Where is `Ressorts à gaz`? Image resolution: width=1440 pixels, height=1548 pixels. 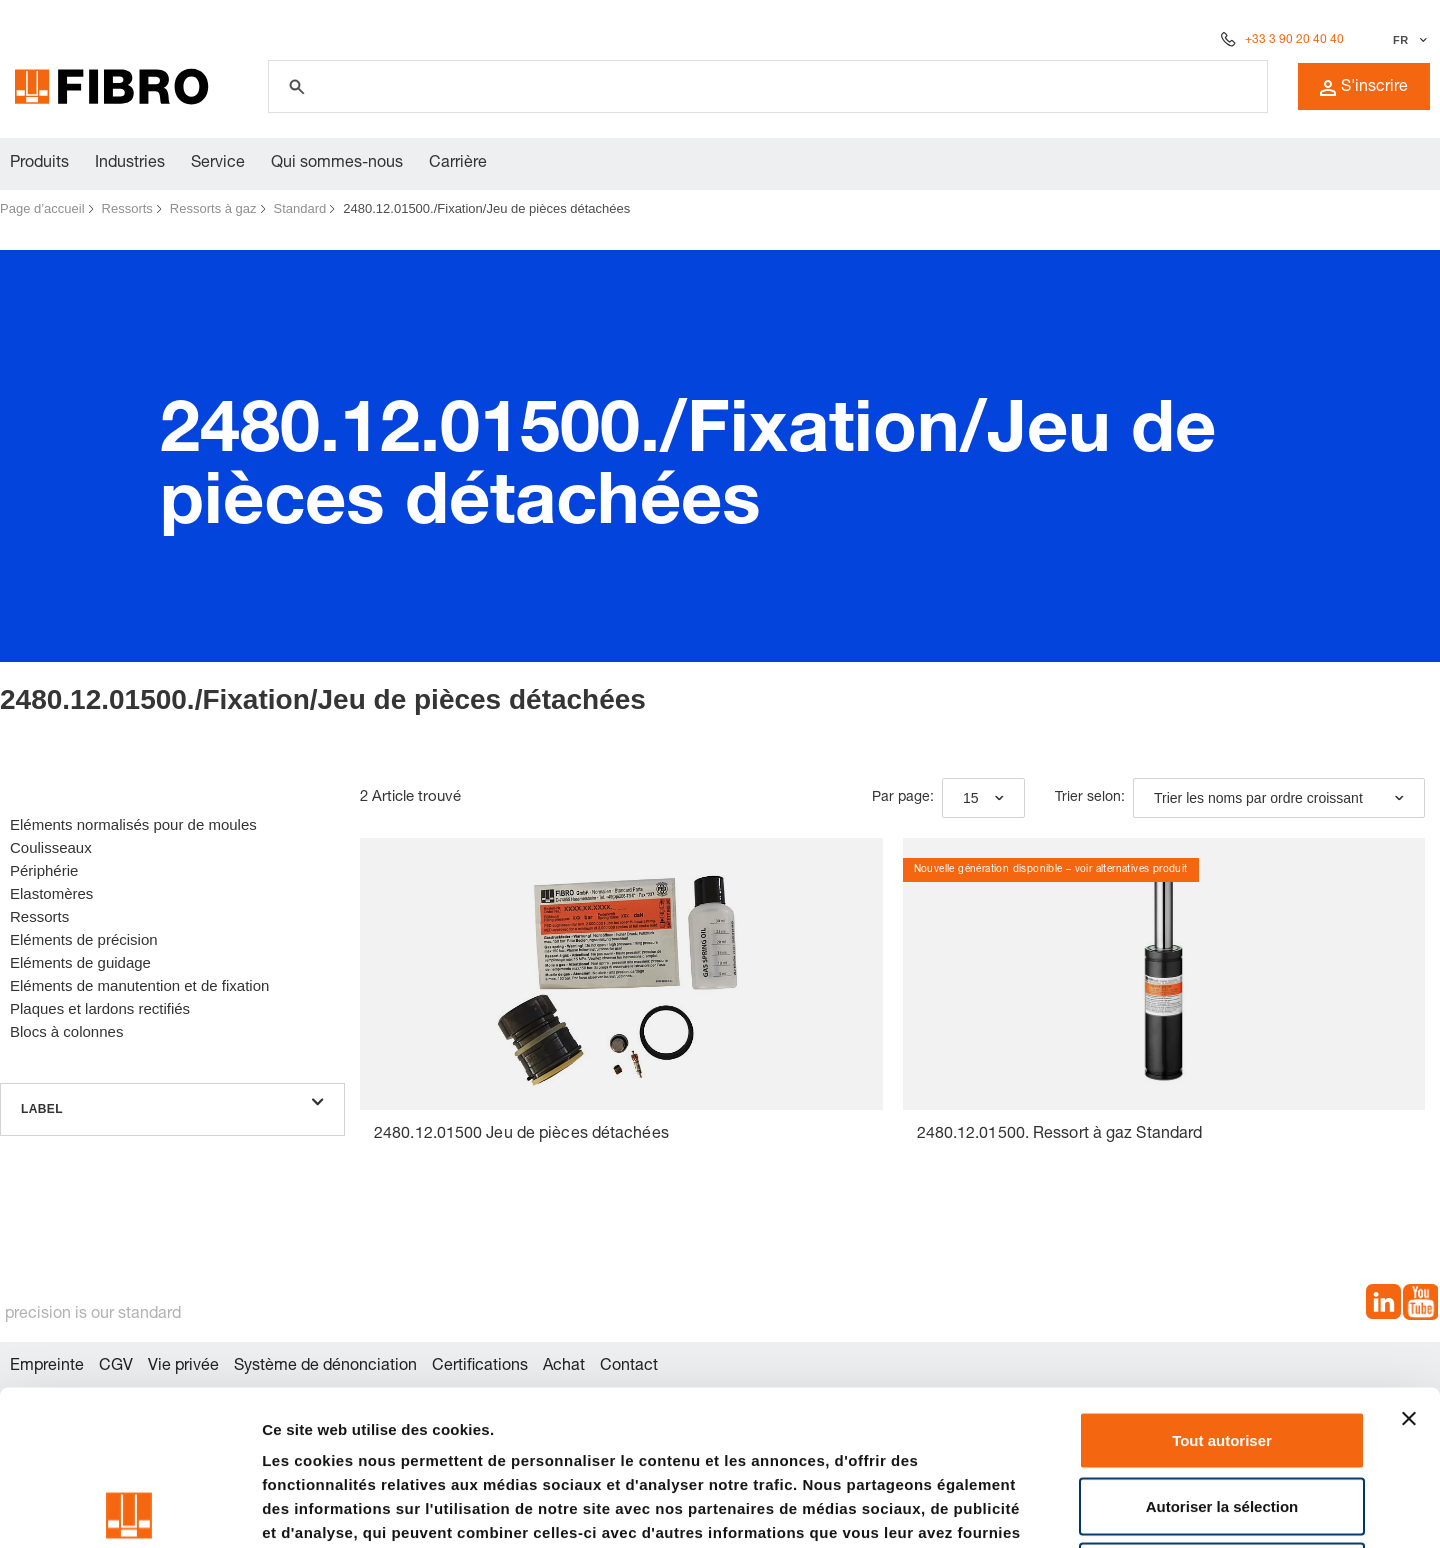
Ressorts à gaz is located at coordinates (213, 208).